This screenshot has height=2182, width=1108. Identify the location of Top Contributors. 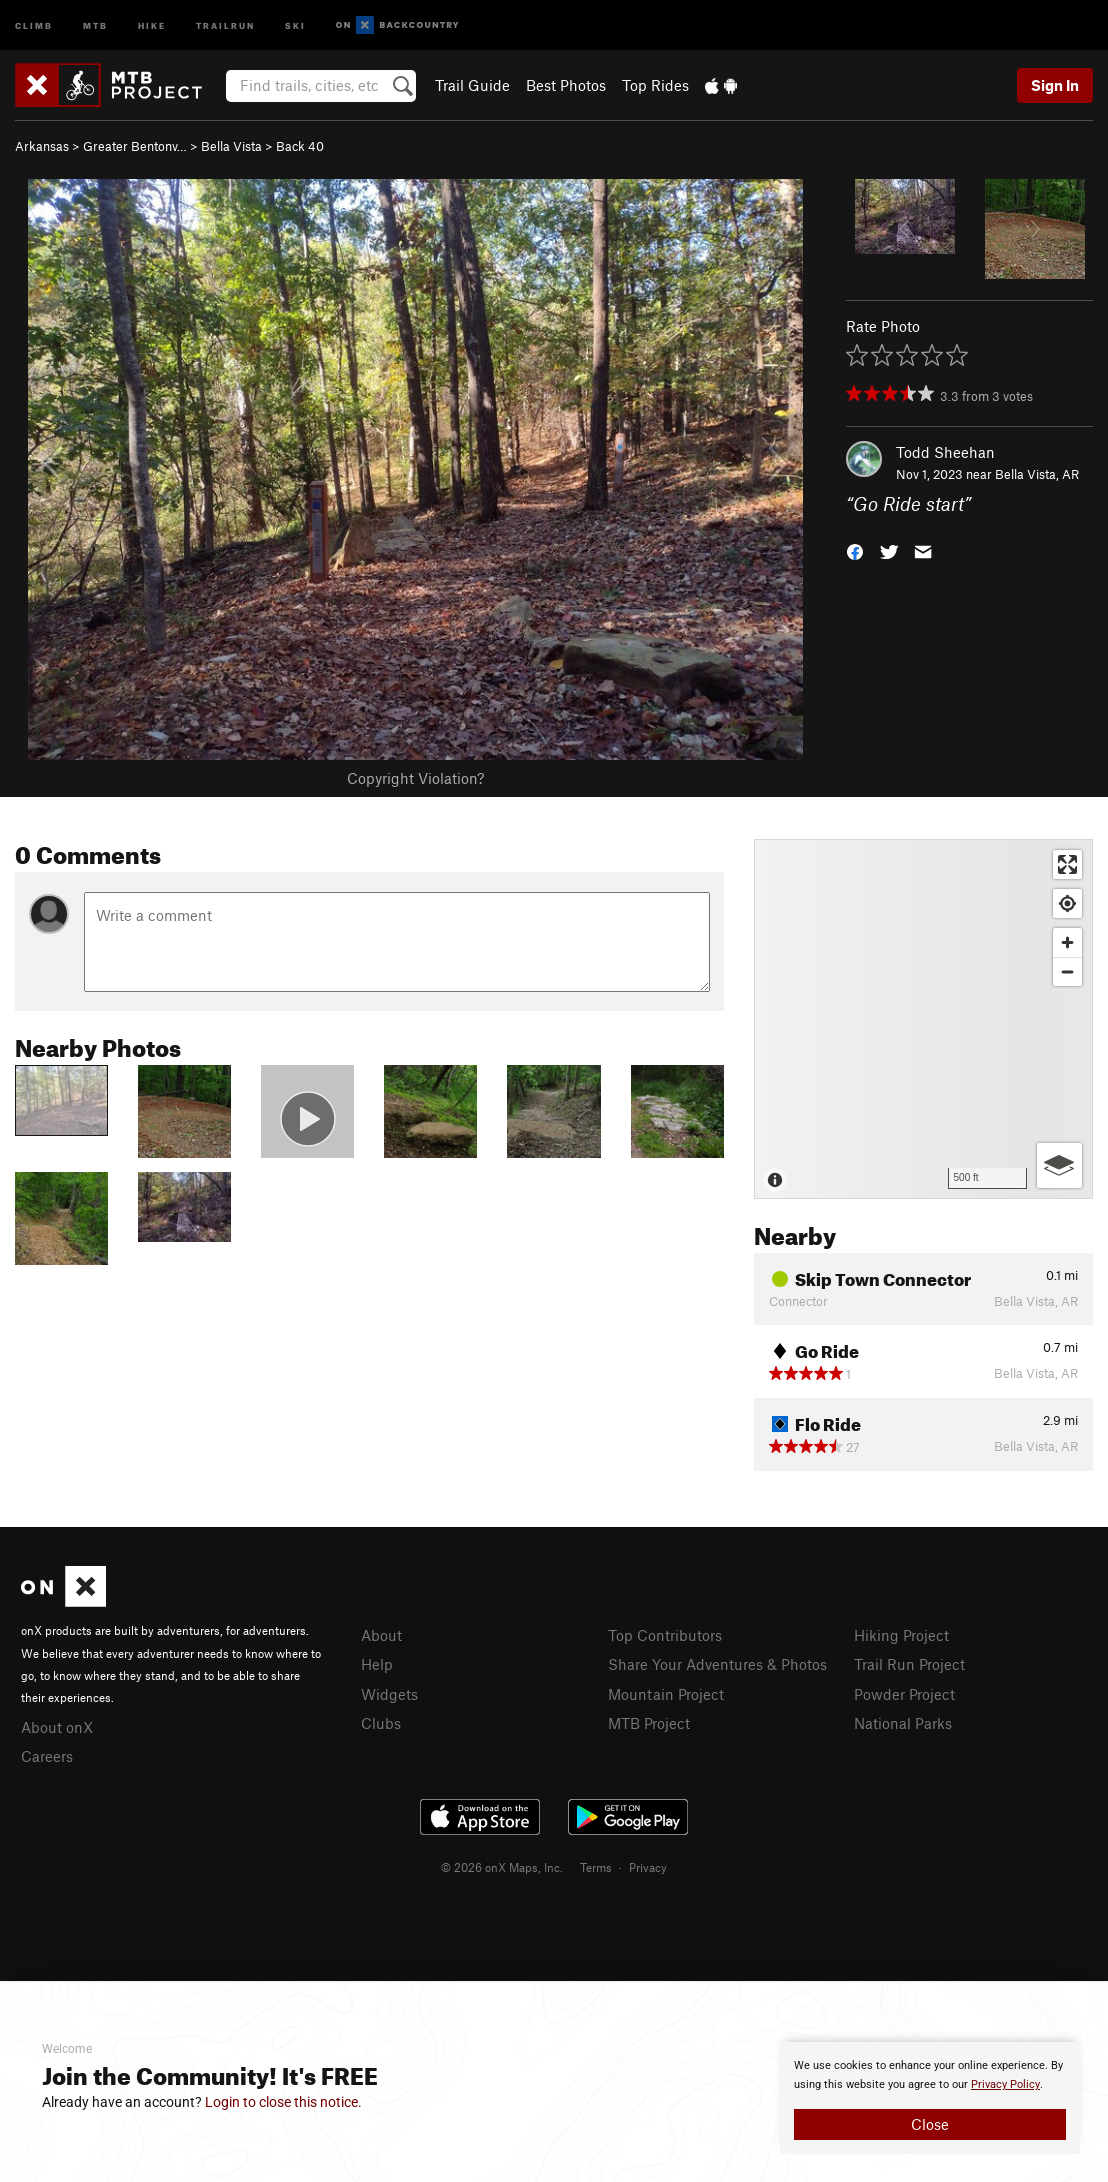
(665, 1635).